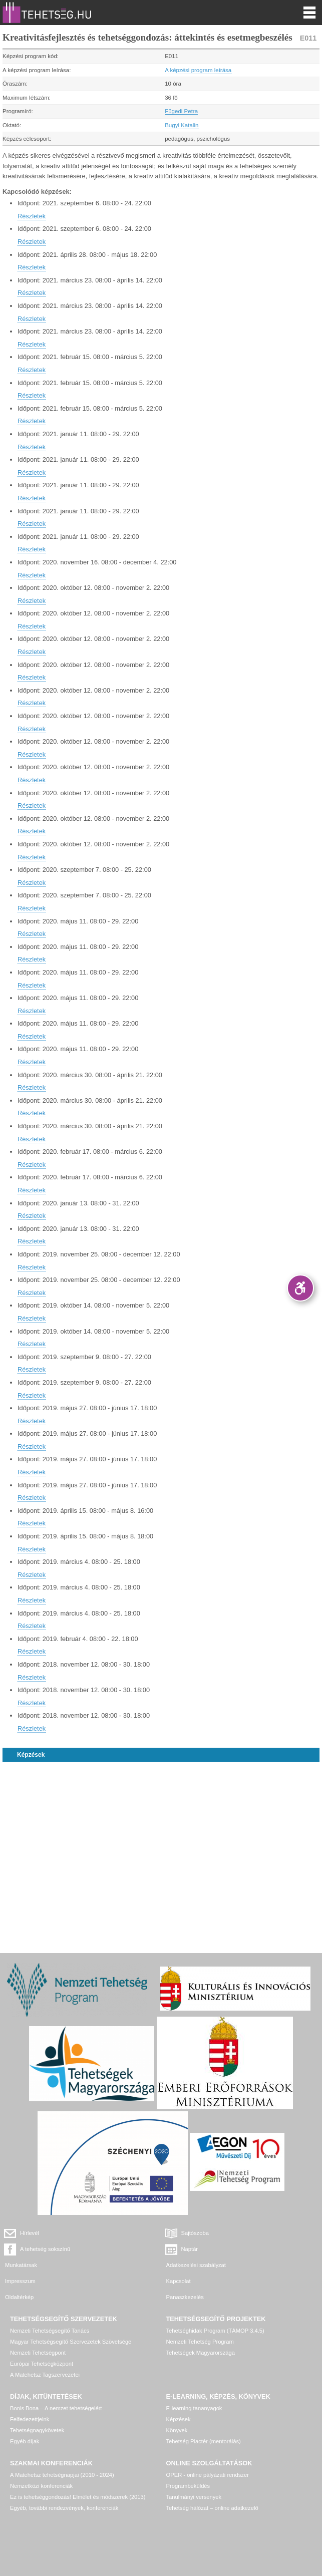 This screenshot has width=322, height=2576. Describe the element at coordinates (20, 2281) in the screenshot. I see `Impresszum` at that location.